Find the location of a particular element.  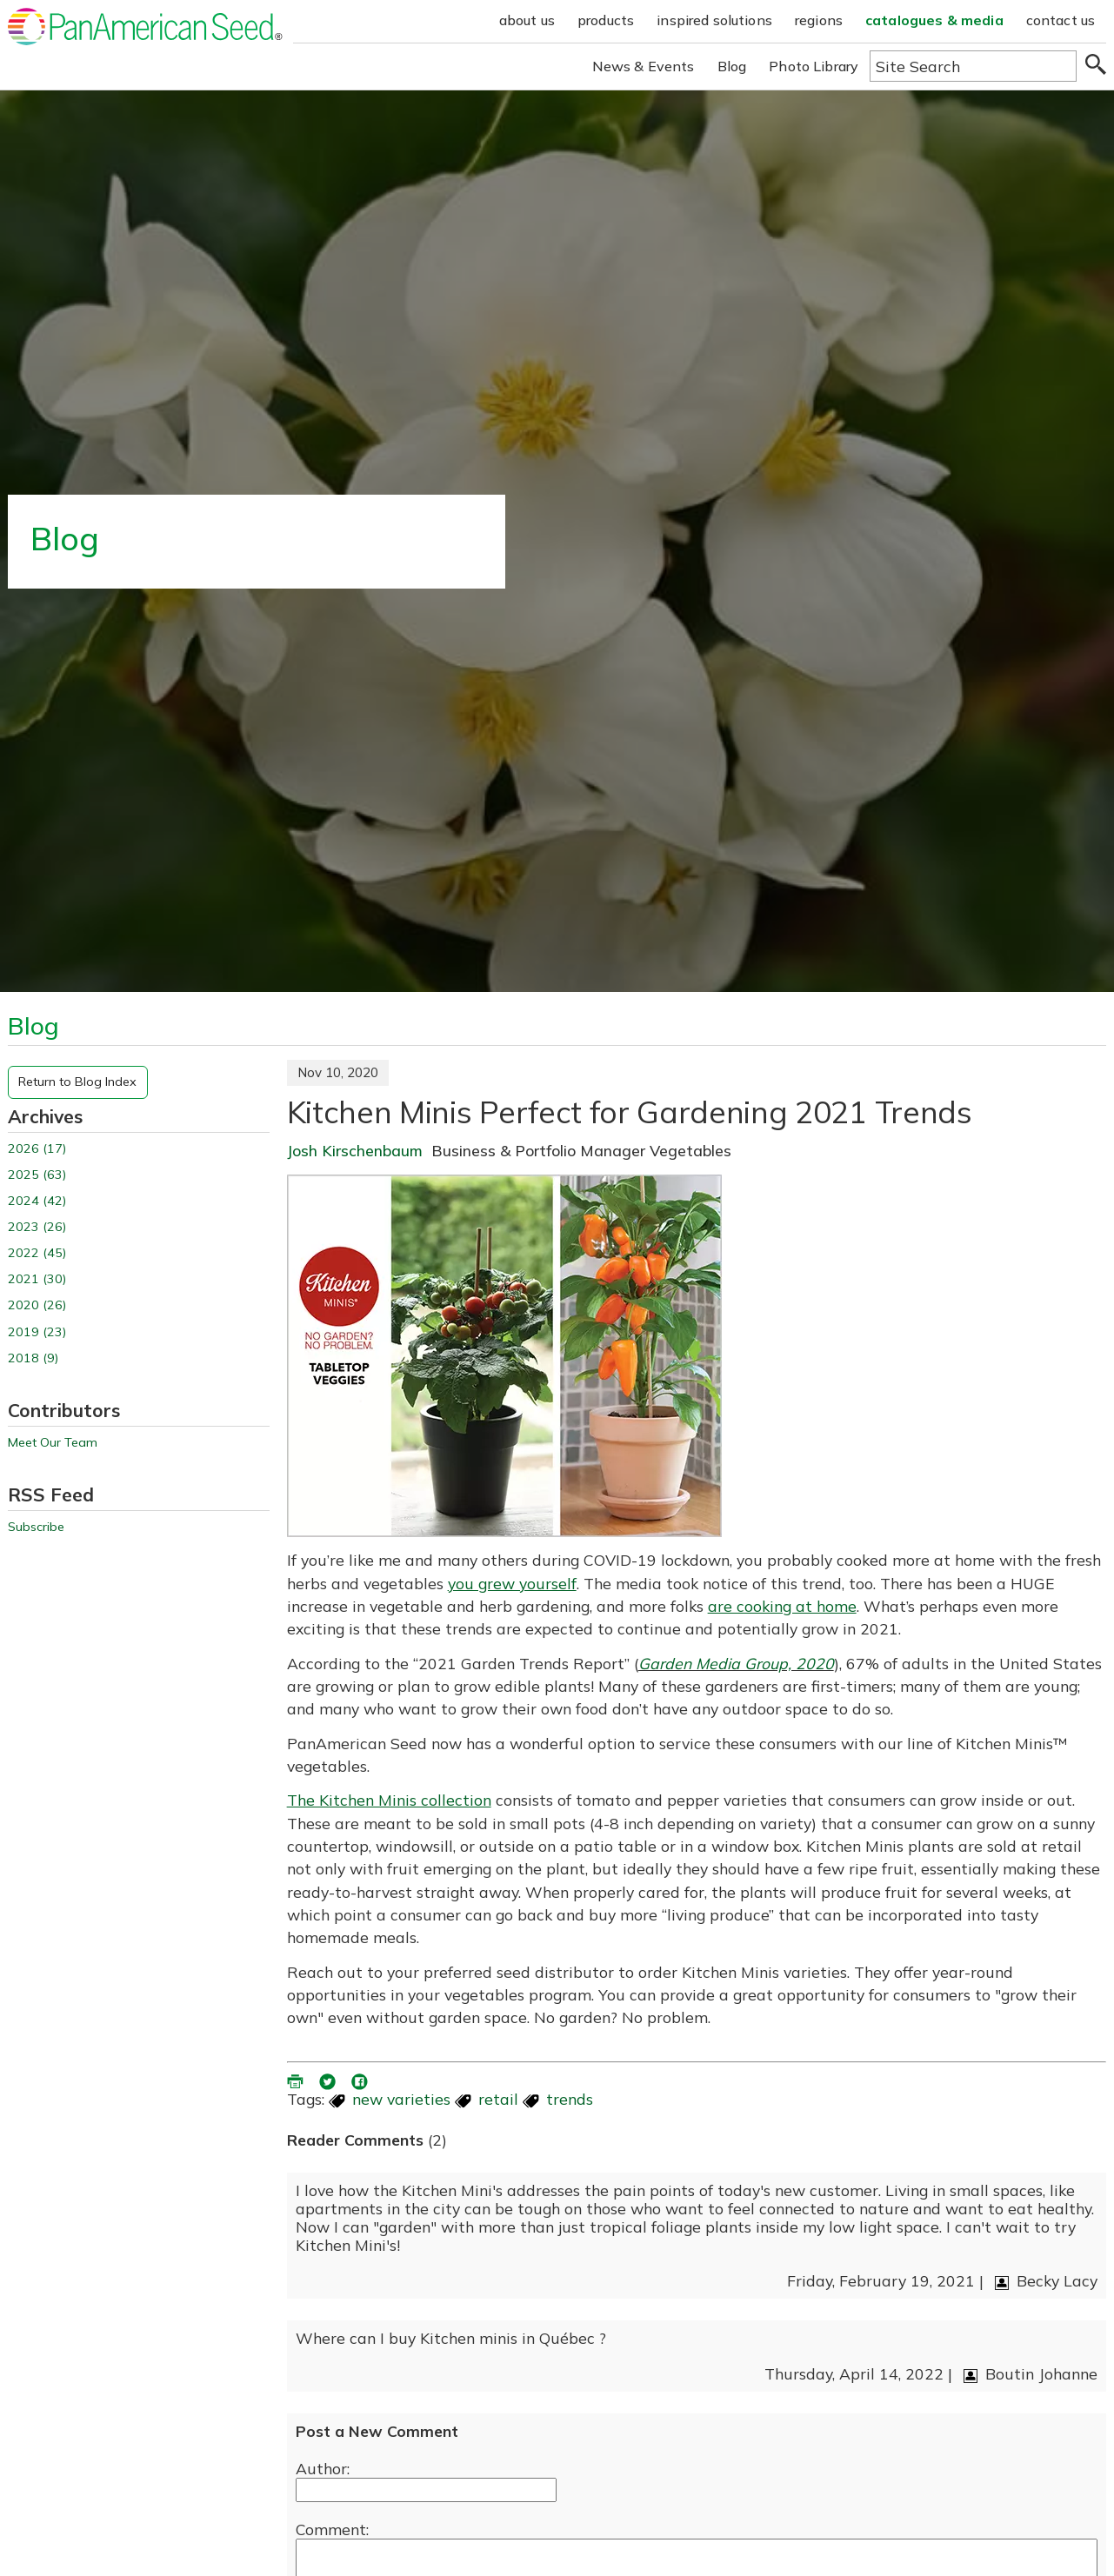

Return to Blog Index is located at coordinates (77, 1081).